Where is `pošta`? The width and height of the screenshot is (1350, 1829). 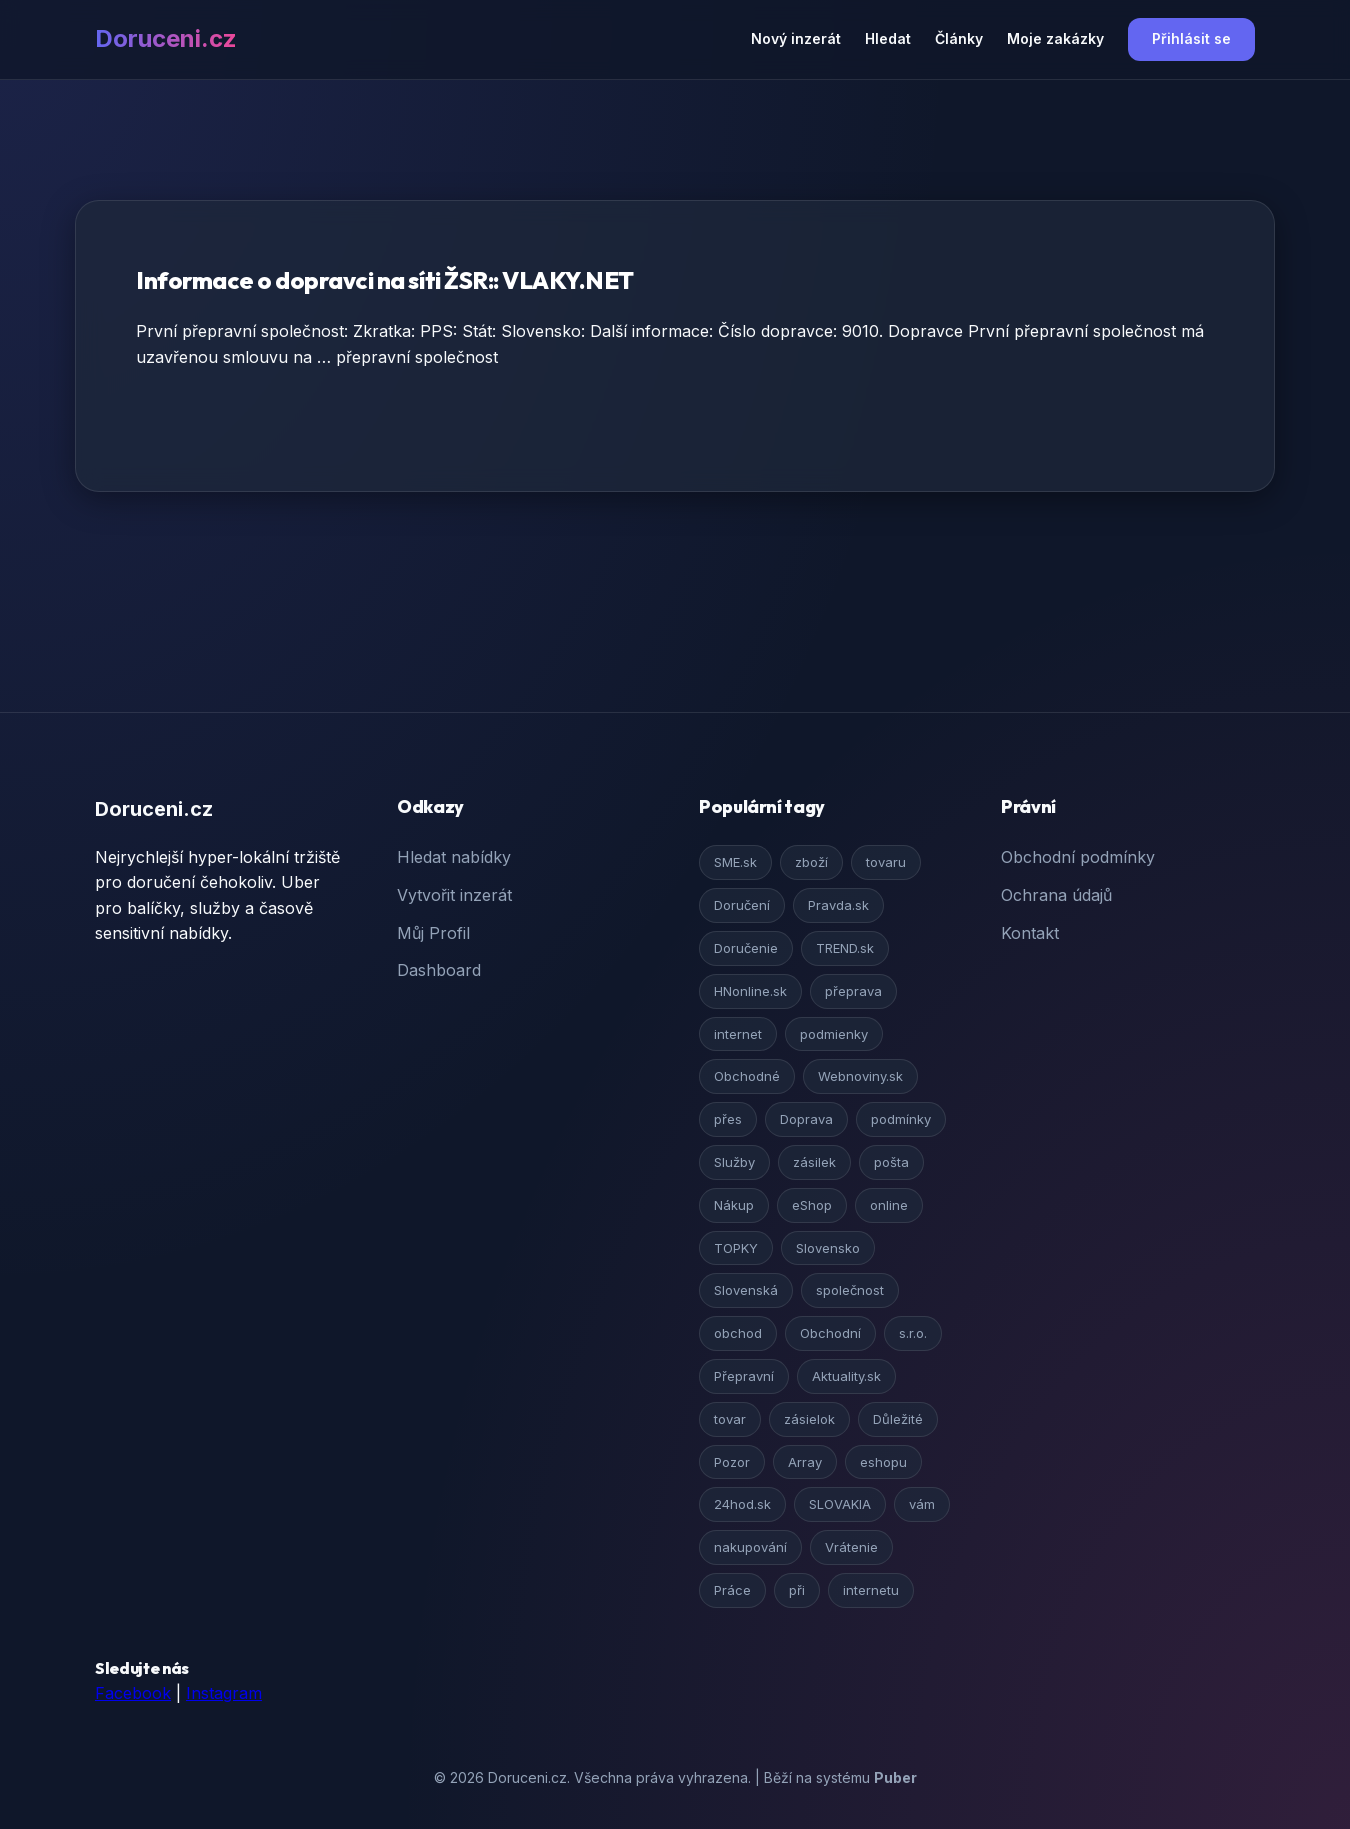
pošta is located at coordinates (891, 1162).